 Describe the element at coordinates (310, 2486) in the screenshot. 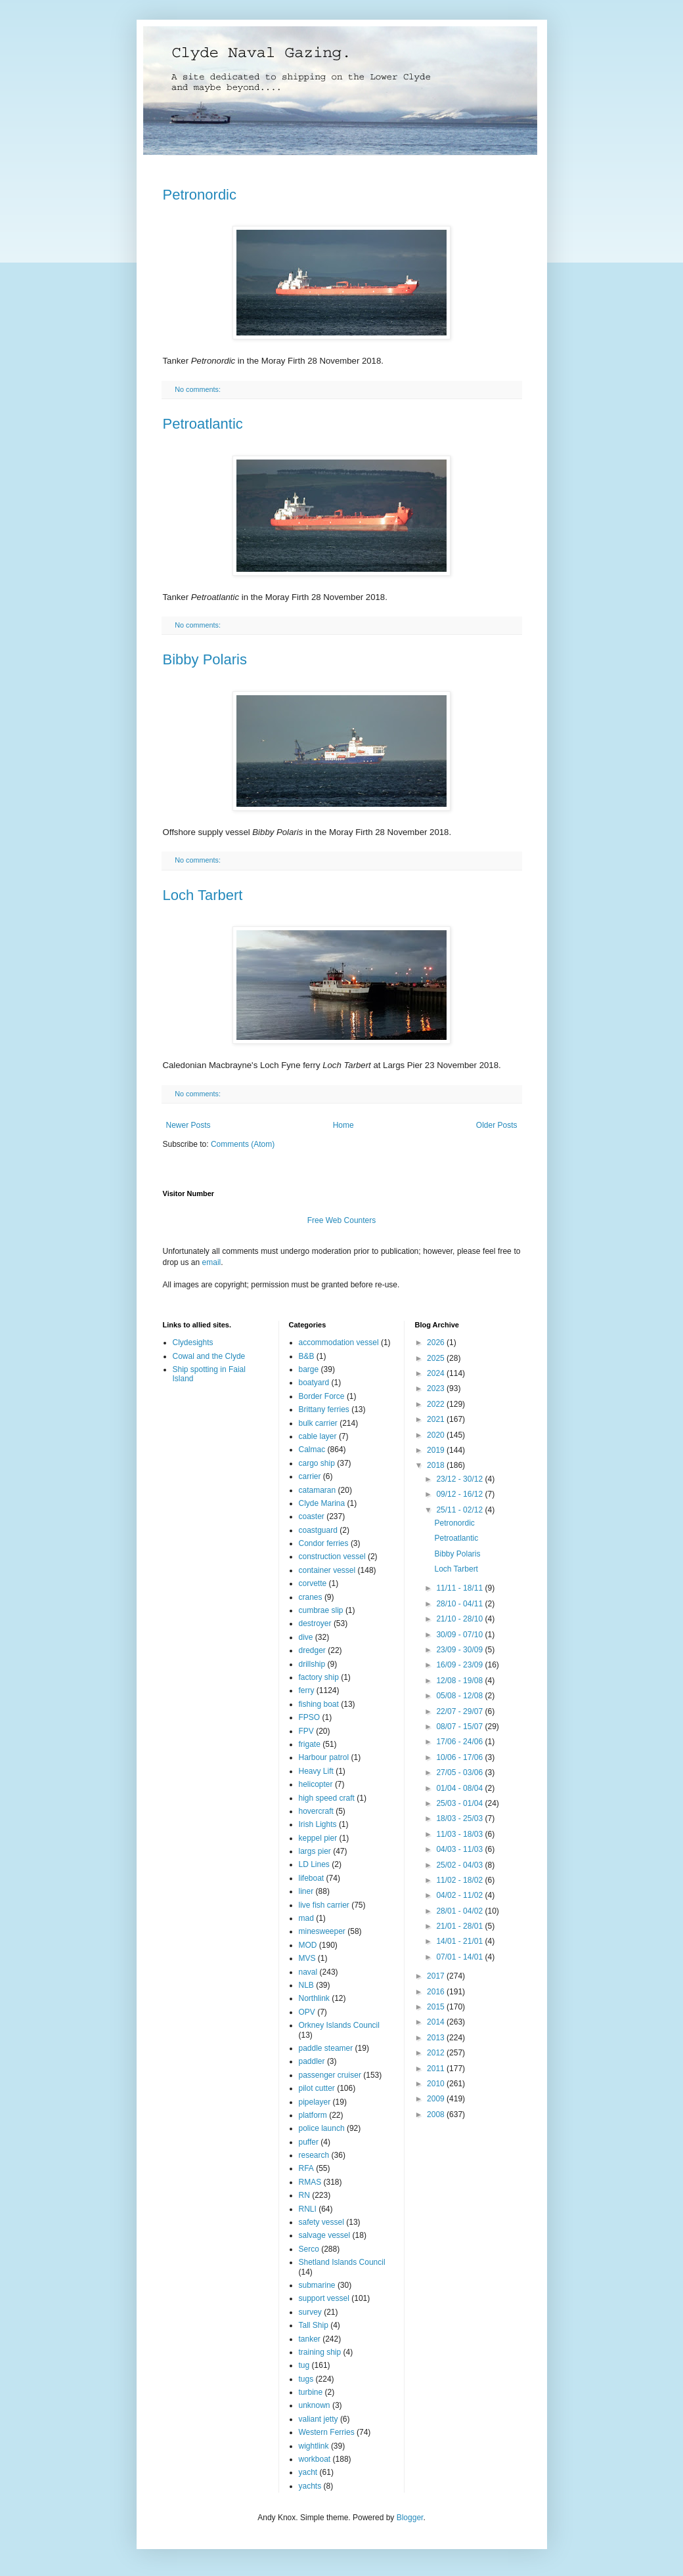

I see `yachts` at that location.